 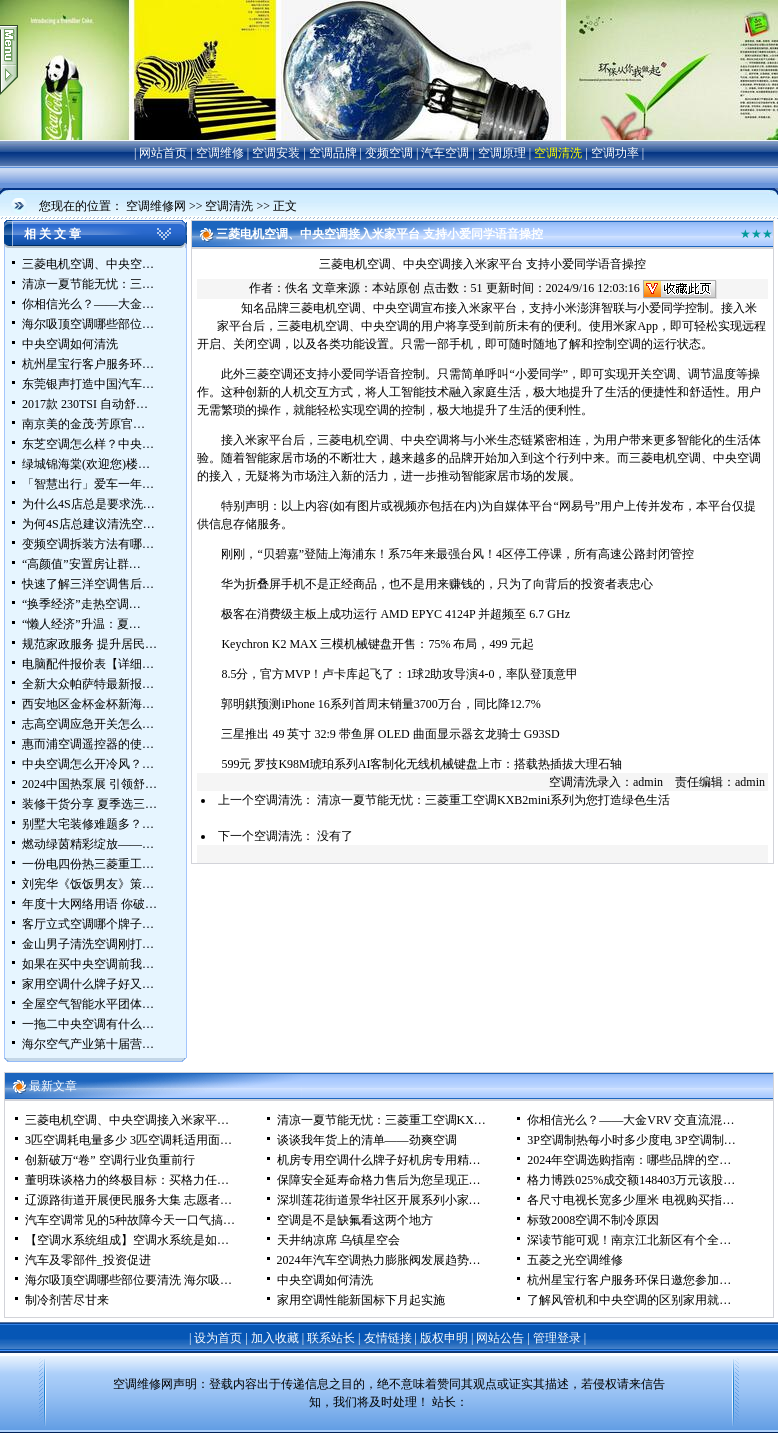 I want to click on 谈谈我年货上的清单——劲爽空调, so click(x=367, y=1140).